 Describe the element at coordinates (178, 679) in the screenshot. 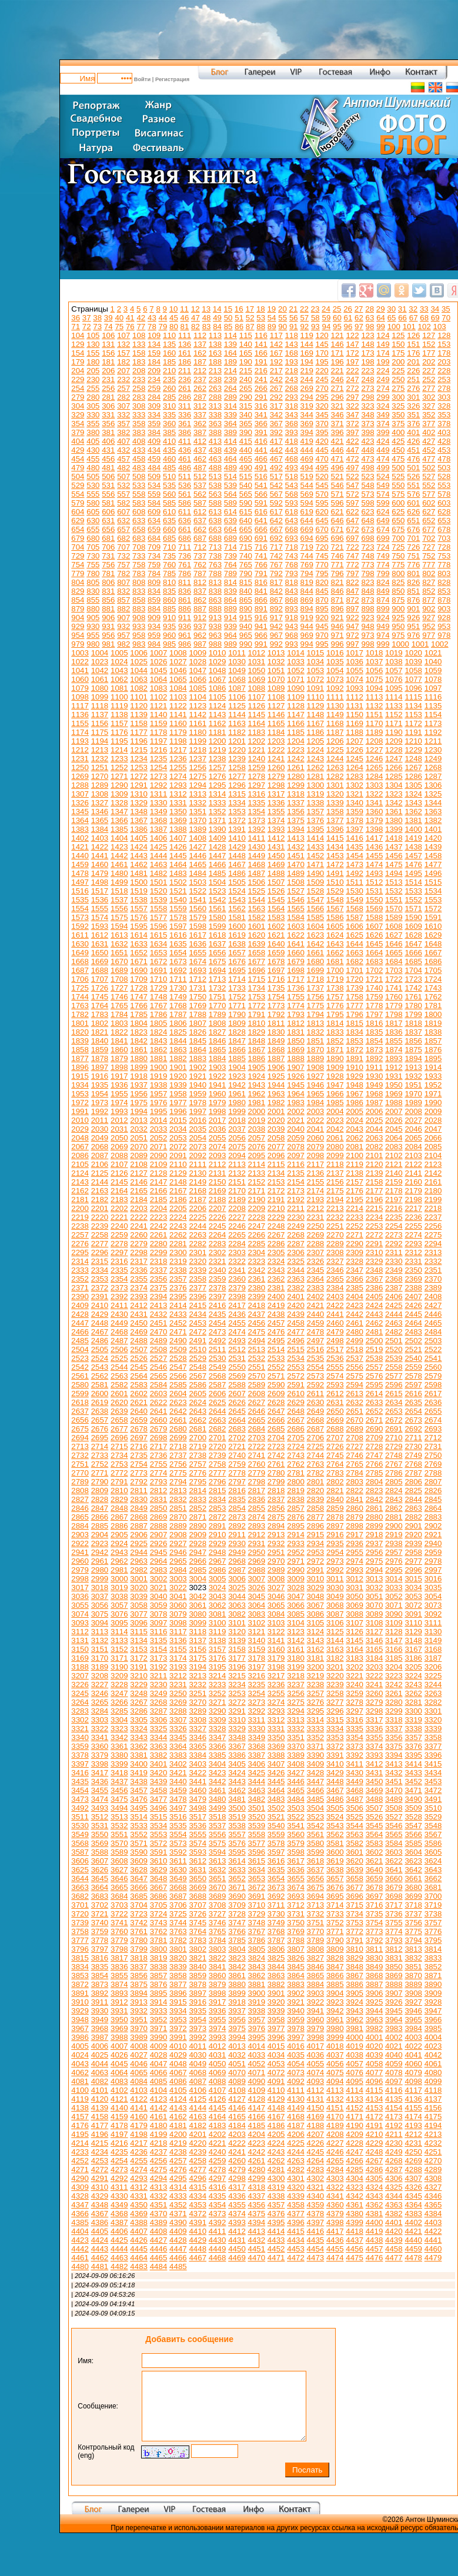

I see `1065` at that location.